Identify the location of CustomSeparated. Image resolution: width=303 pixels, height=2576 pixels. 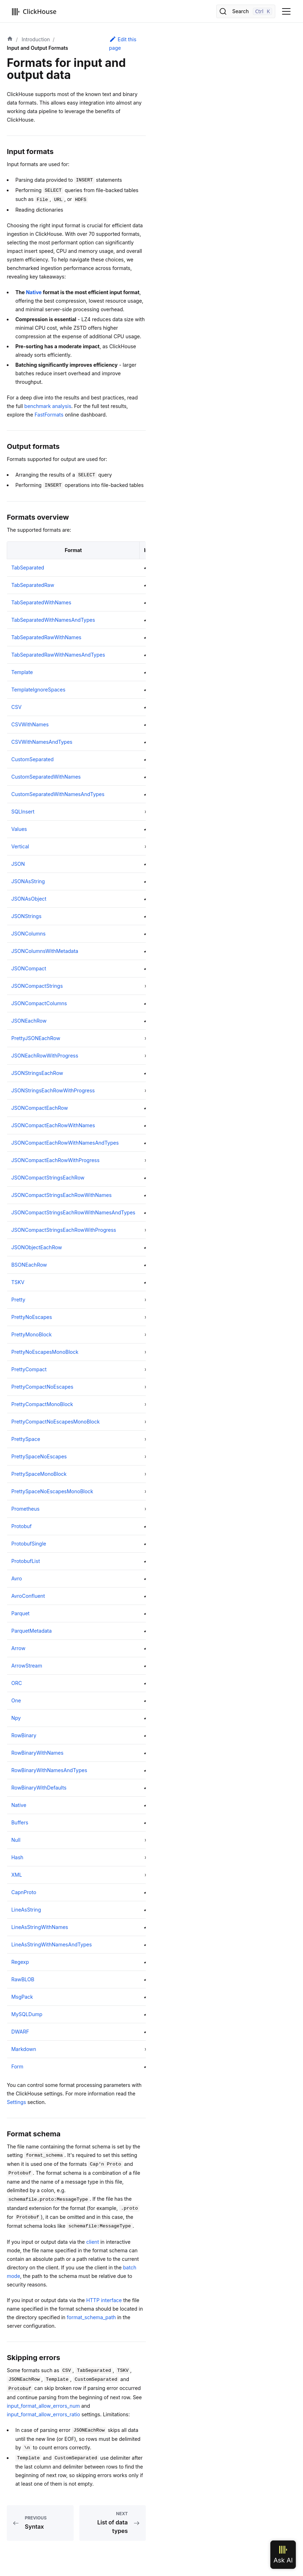
(32, 759).